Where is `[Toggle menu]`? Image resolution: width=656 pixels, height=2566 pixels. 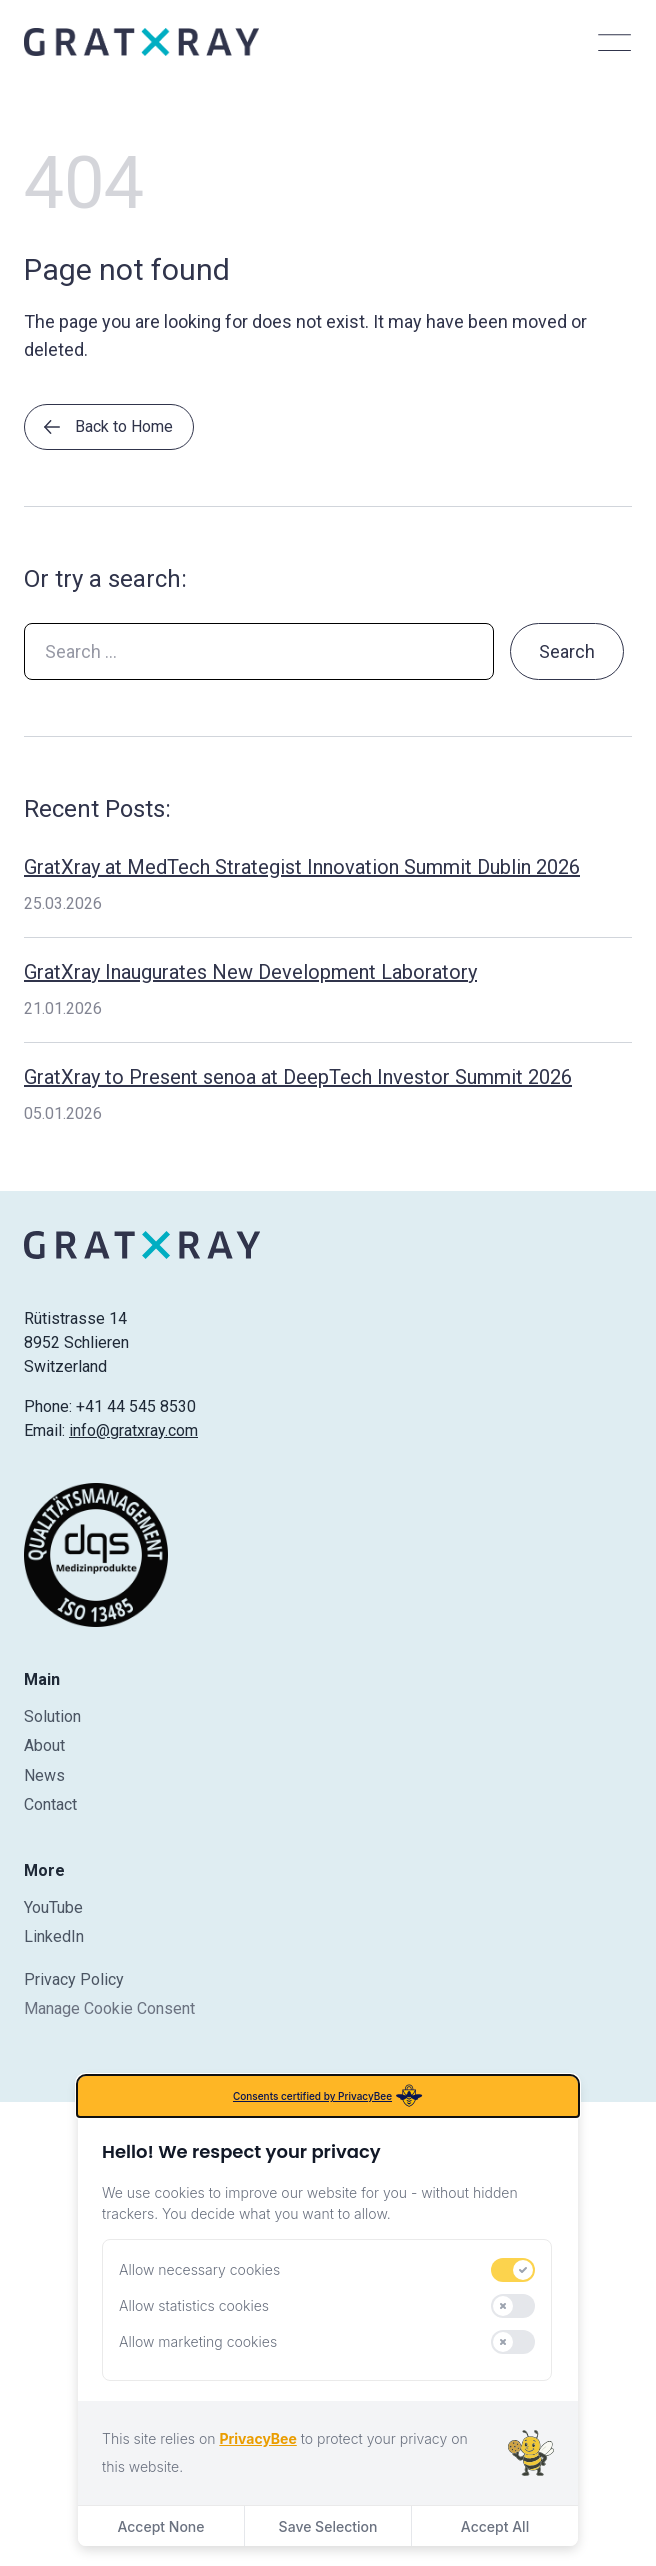 [Toggle menu] is located at coordinates (614, 42).